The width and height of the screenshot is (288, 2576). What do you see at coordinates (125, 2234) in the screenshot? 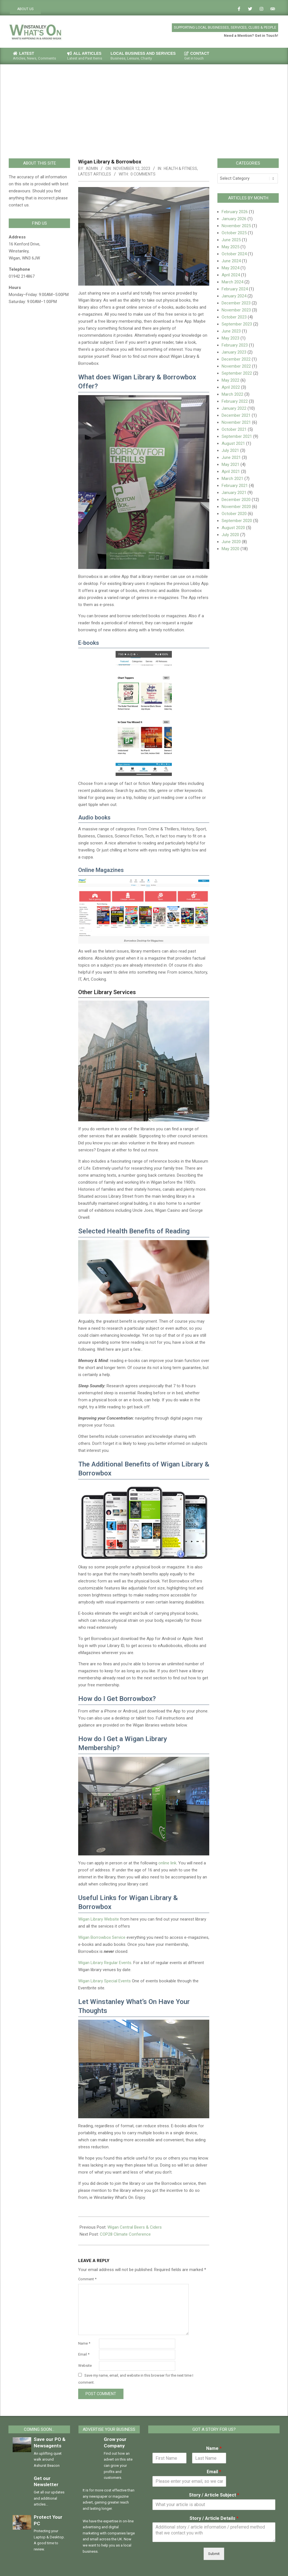
I see `COP28 Climate Conference` at bounding box center [125, 2234].